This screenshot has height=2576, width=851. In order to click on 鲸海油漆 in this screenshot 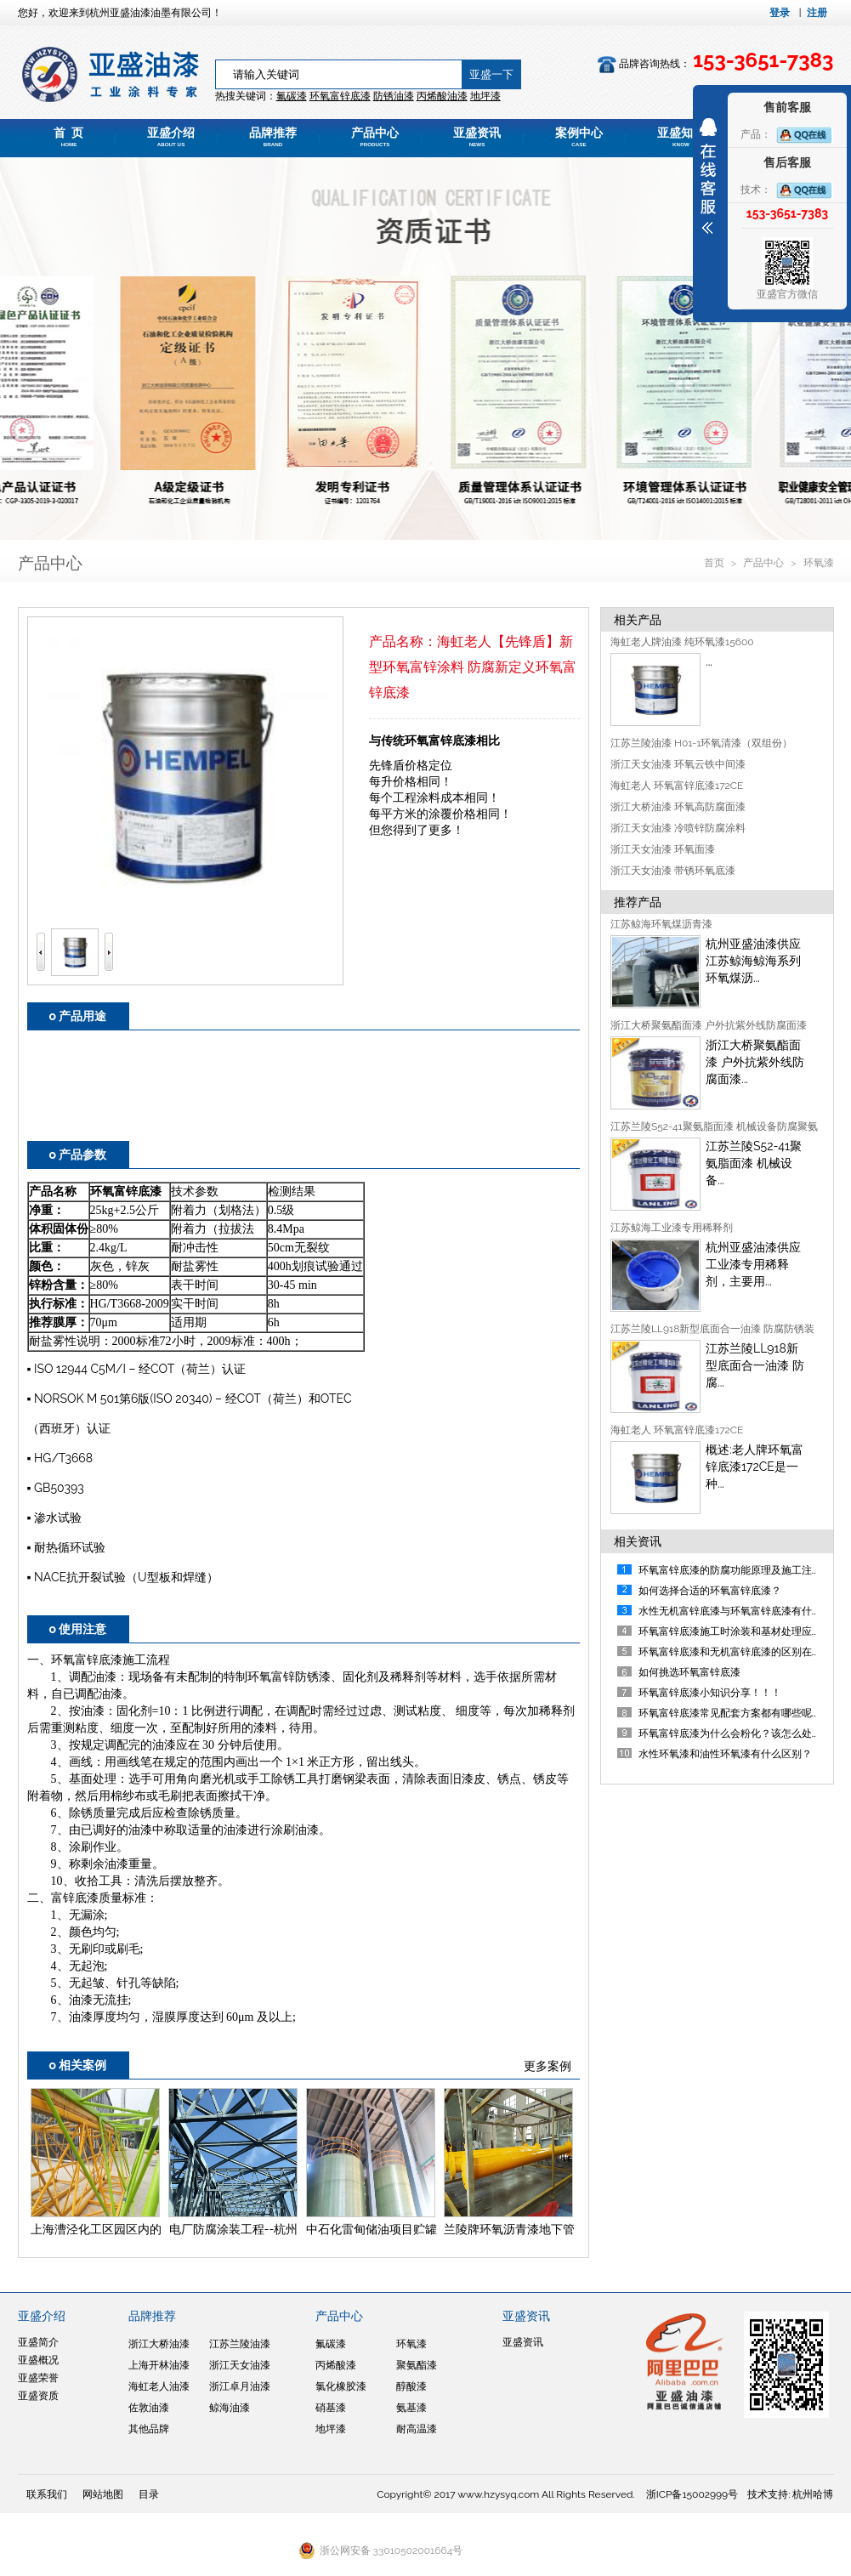, I will do `click(229, 2408)`.